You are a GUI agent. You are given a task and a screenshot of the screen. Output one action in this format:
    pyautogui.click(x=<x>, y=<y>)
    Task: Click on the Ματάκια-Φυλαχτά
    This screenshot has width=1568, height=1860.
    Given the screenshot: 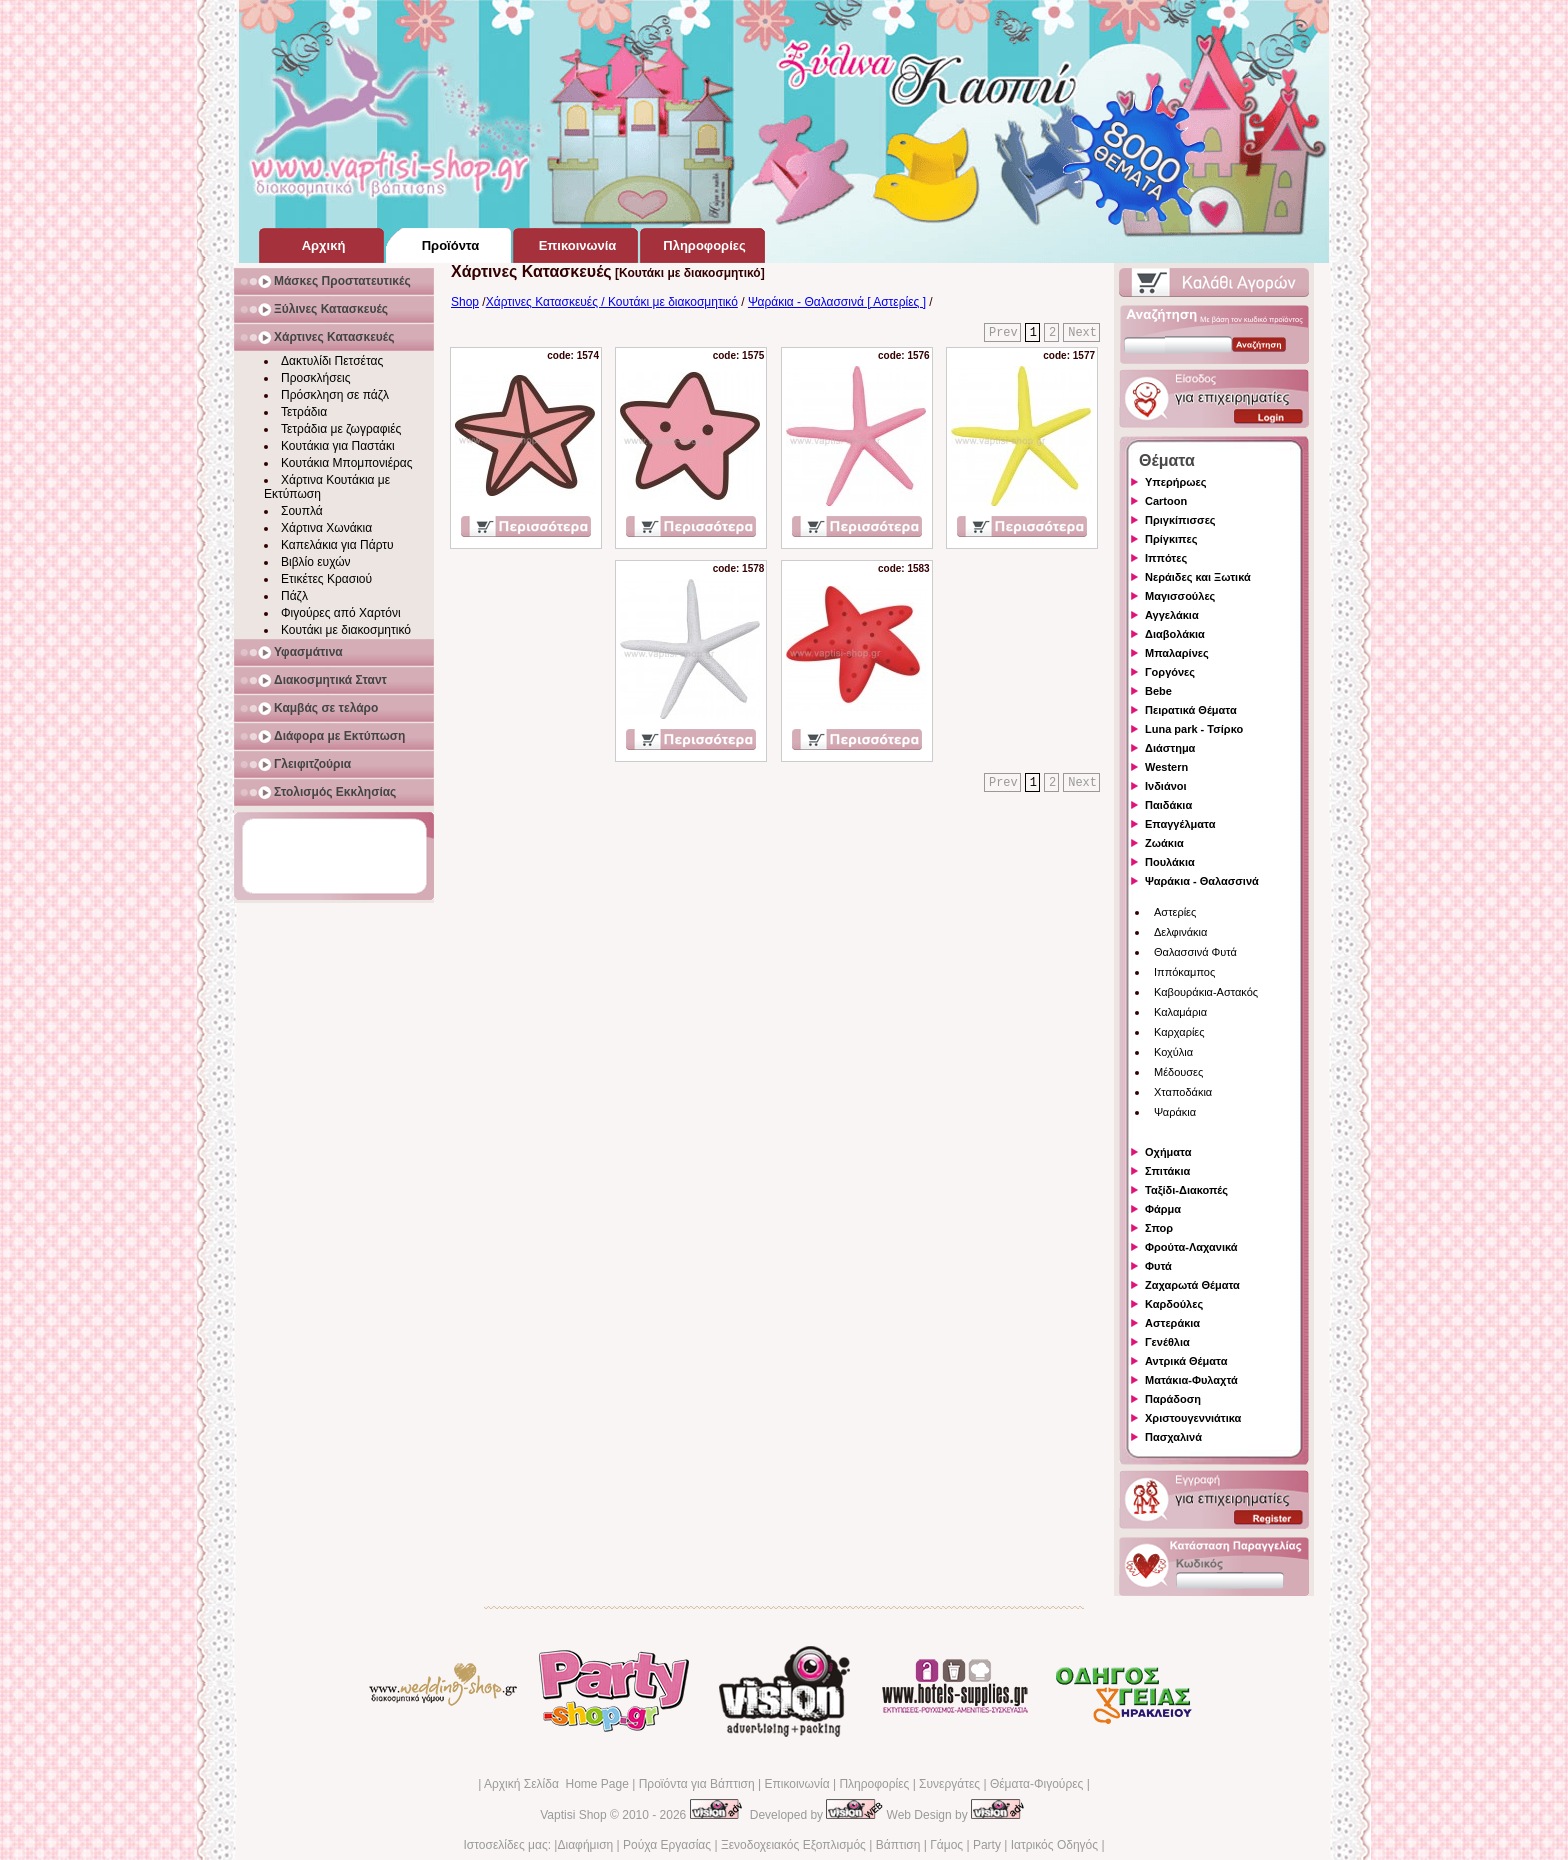 What is the action you would take?
    pyautogui.click(x=1191, y=1380)
    